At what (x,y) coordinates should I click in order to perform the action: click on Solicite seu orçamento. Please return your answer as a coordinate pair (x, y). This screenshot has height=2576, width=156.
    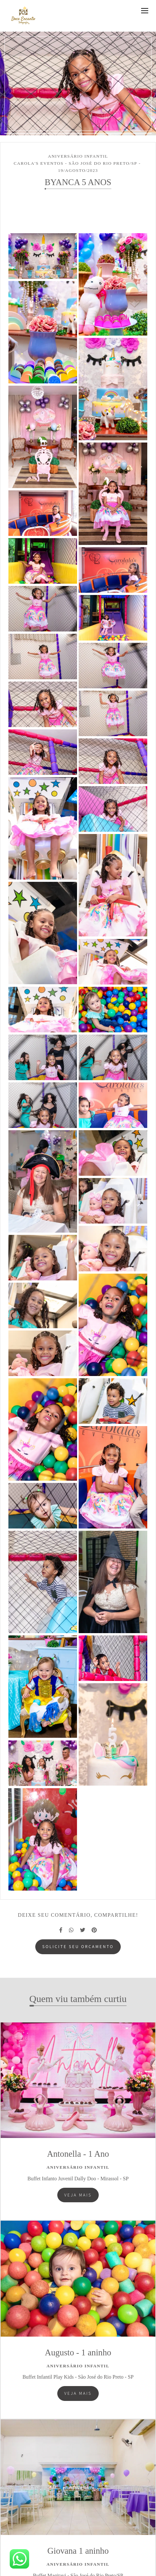
    Looking at the image, I should click on (78, 1946).